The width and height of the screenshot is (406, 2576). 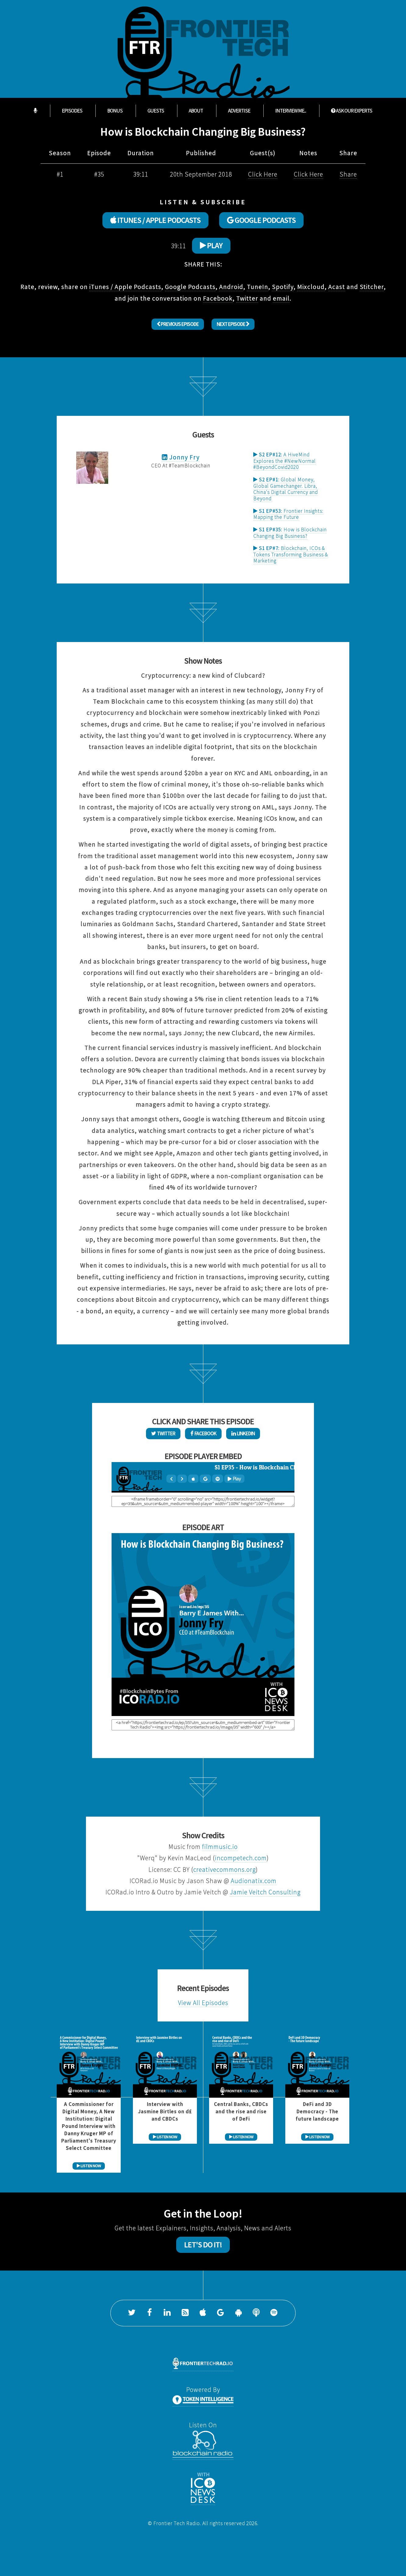 What do you see at coordinates (218, 298) in the screenshot?
I see `Facebook` at bounding box center [218, 298].